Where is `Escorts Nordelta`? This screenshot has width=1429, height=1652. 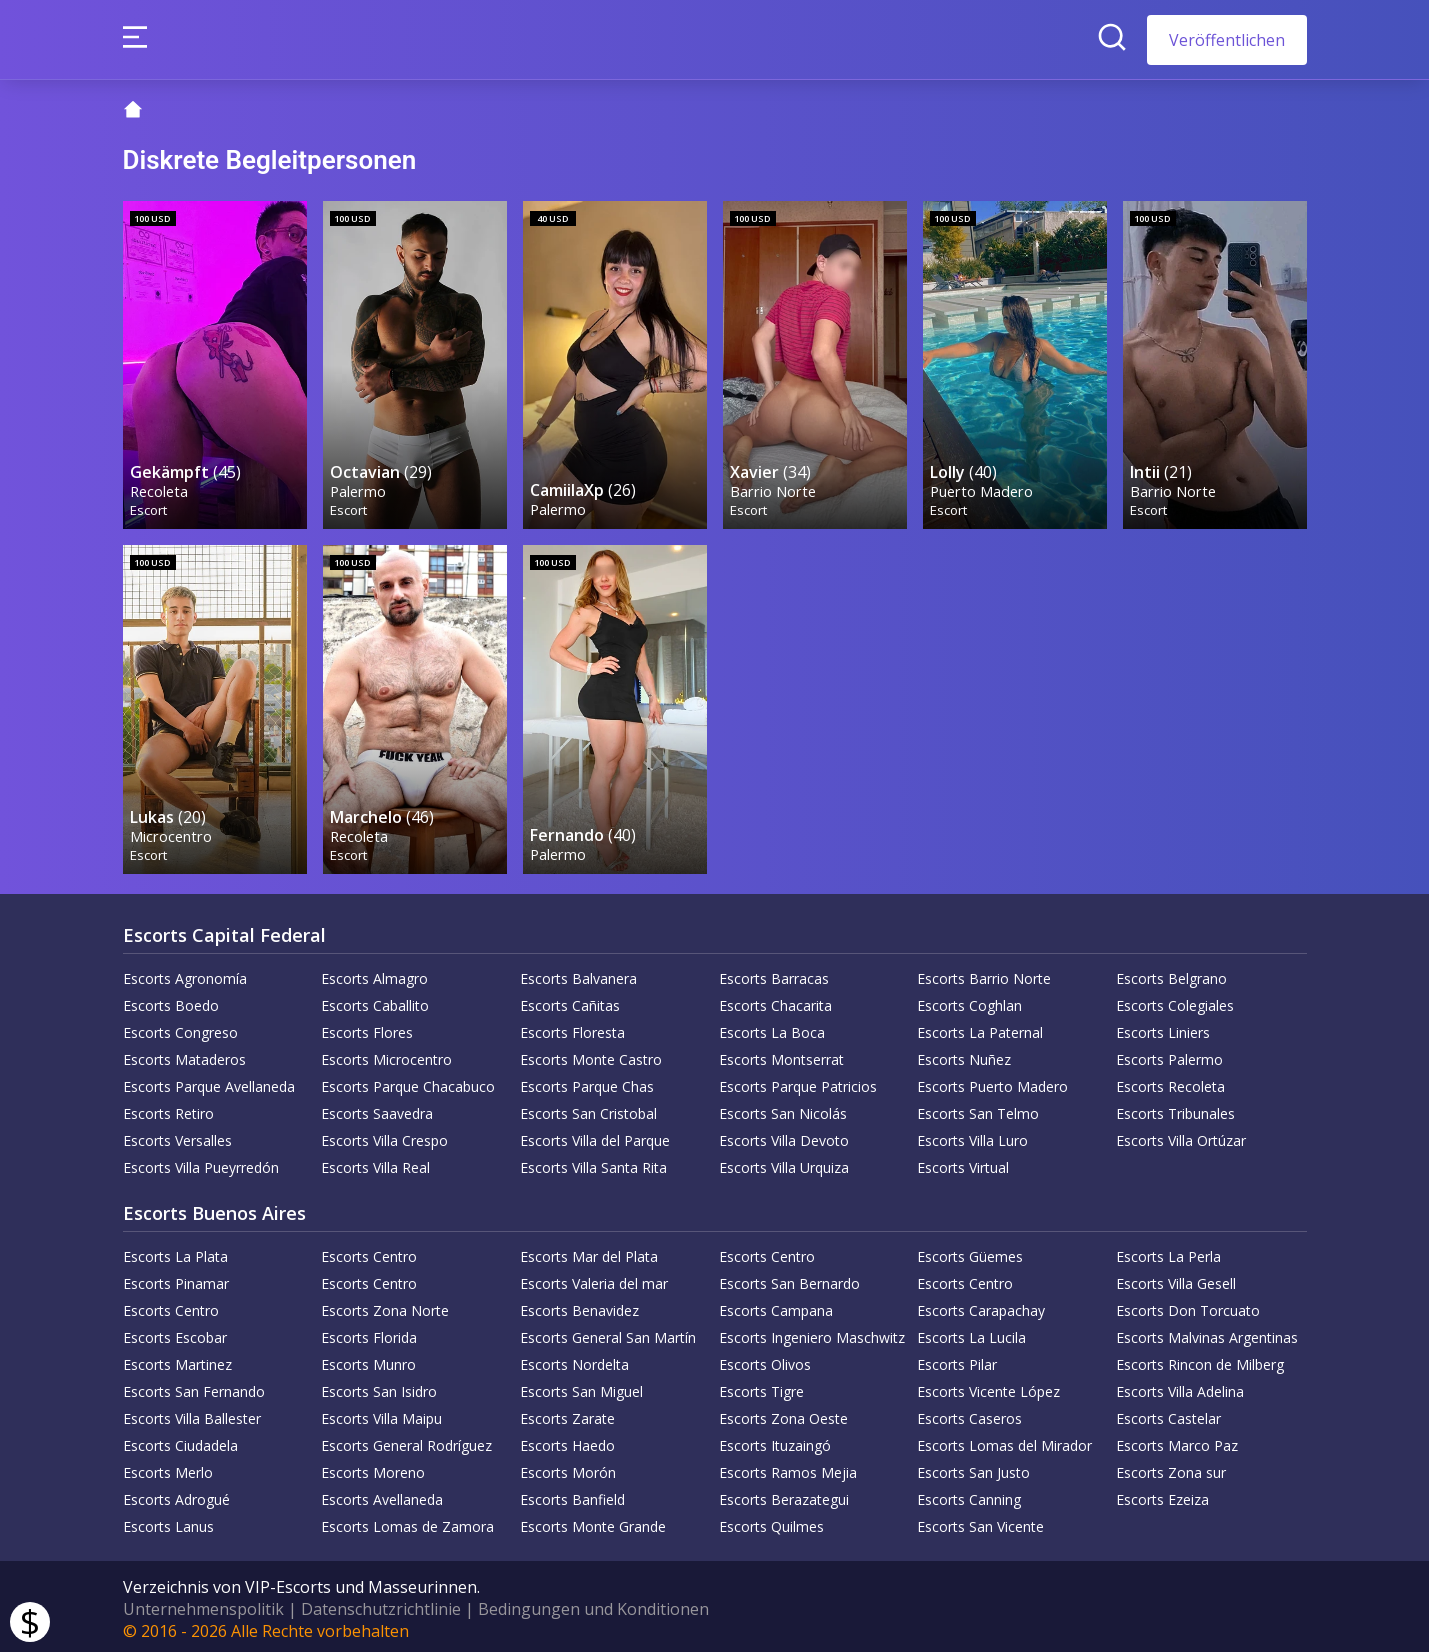 Escorts Nordelta is located at coordinates (574, 1359).